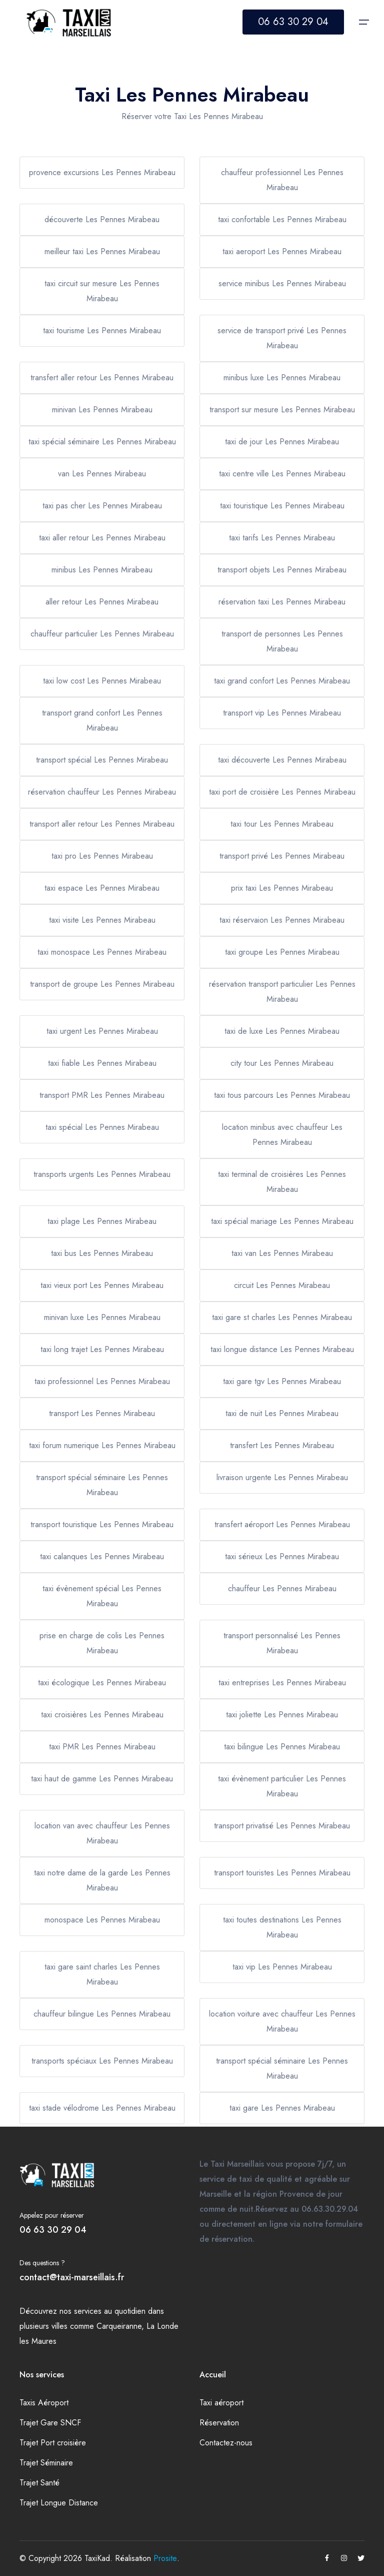  I want to click on Trajet Séminaire, so click(46, 2462).